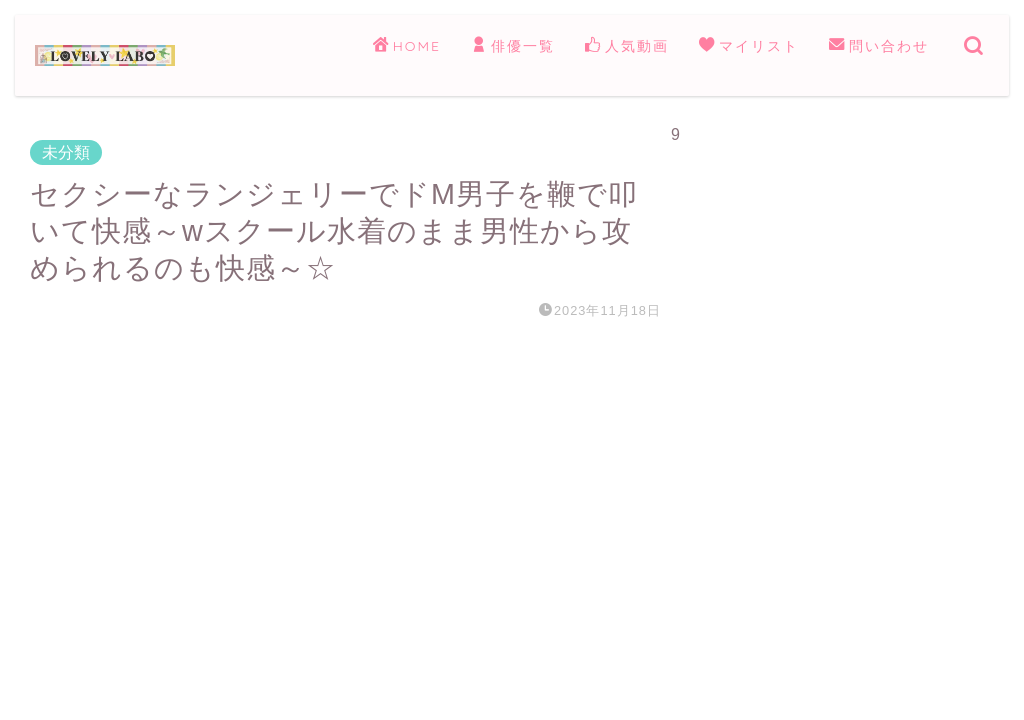  What do you see at coordinates (879, 47) in the screenshot?
I see `問い合わせ` at bounding box center [879, 47].